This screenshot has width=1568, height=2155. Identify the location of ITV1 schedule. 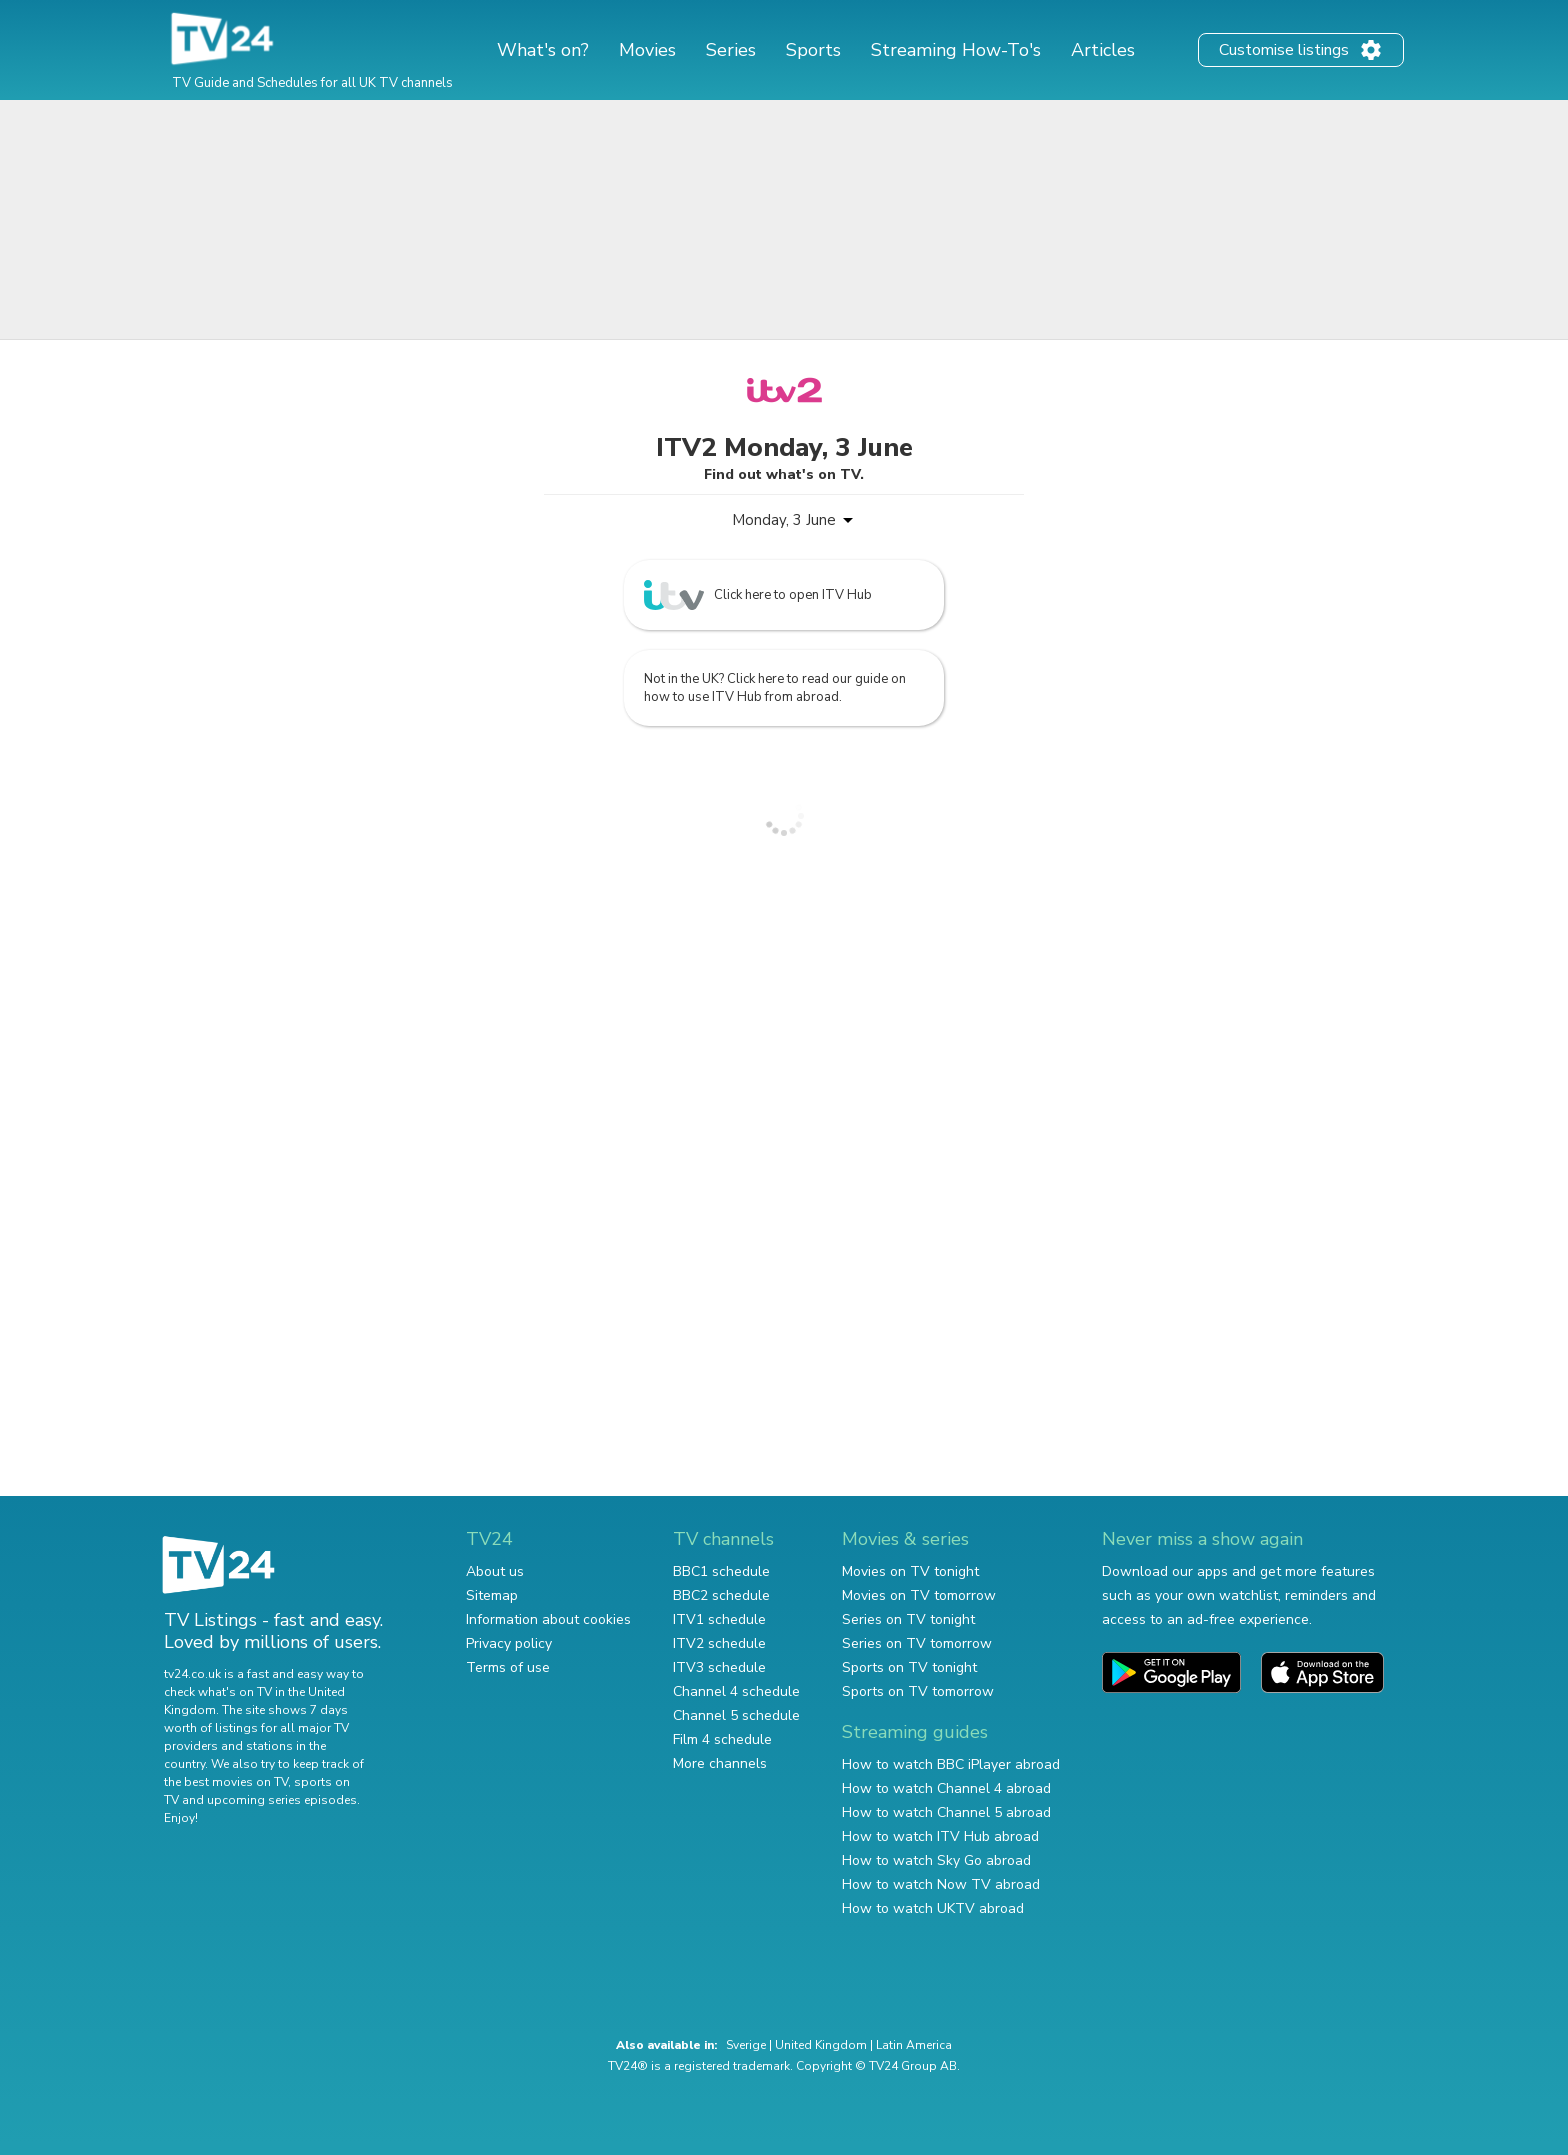
(719, 1619).